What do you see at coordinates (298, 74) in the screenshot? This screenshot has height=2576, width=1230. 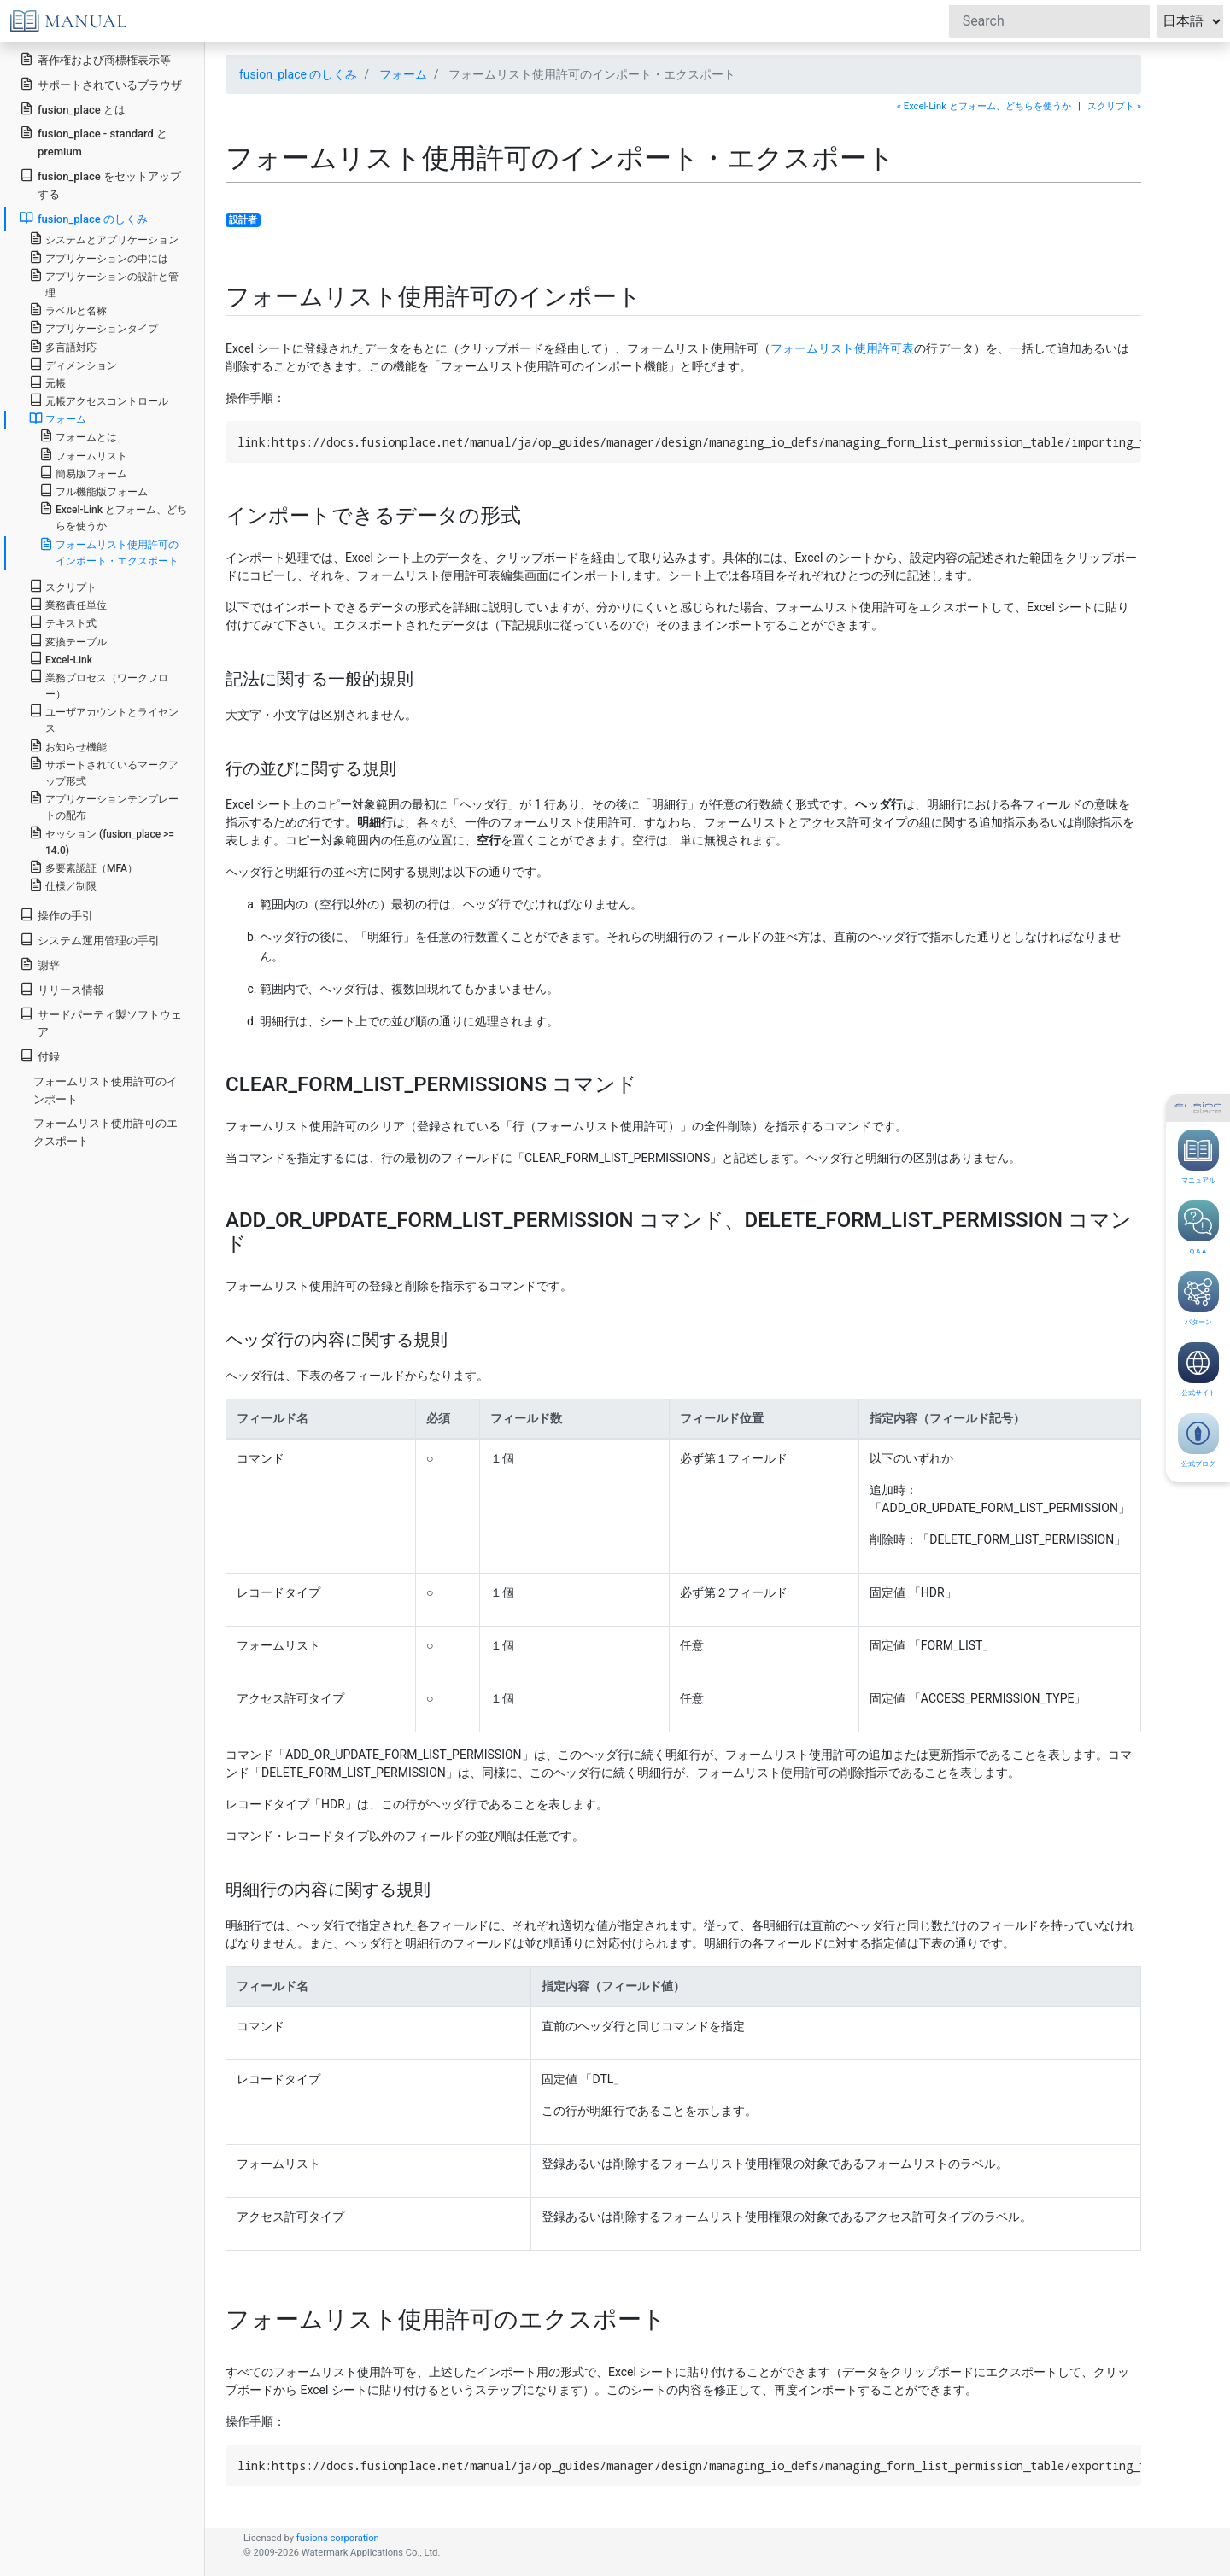 I see `fusion_place のしくみ` at bounding box center [298, 74].